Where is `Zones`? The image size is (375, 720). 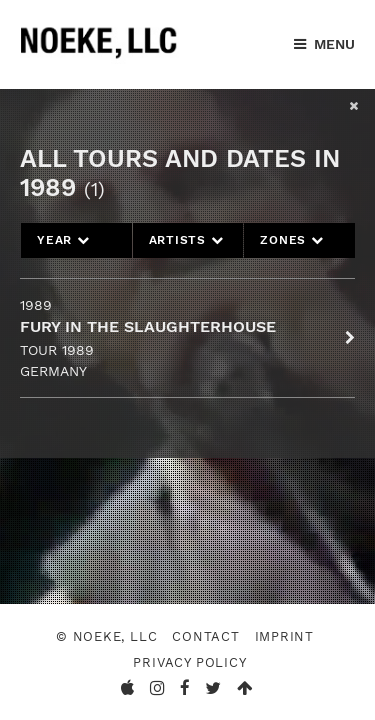 Zones is located at coordinates (291, 240).